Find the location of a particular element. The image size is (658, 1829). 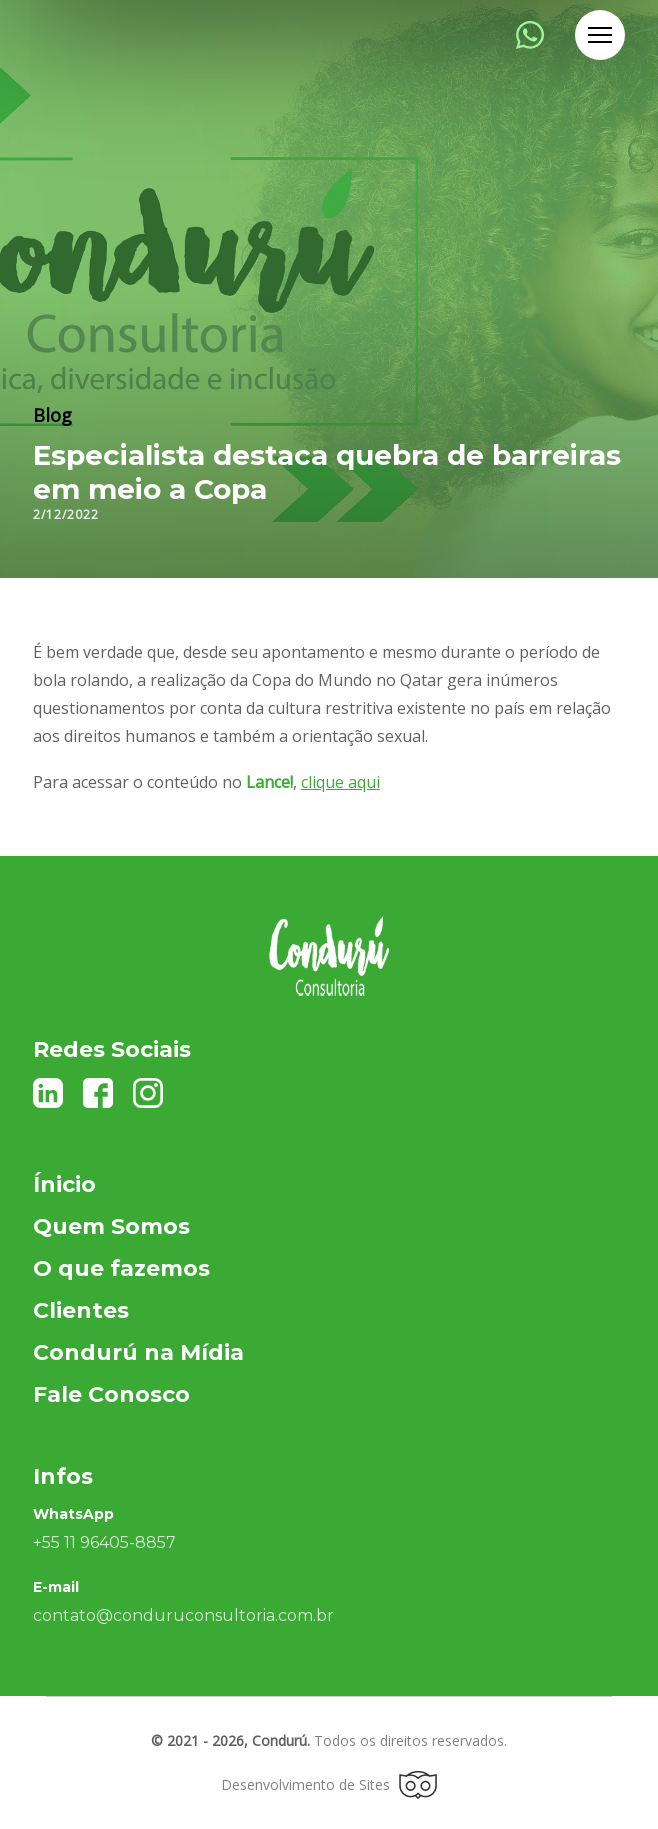

contato@conduruconsultoria.com.br is located at coordinates (183, 1615).